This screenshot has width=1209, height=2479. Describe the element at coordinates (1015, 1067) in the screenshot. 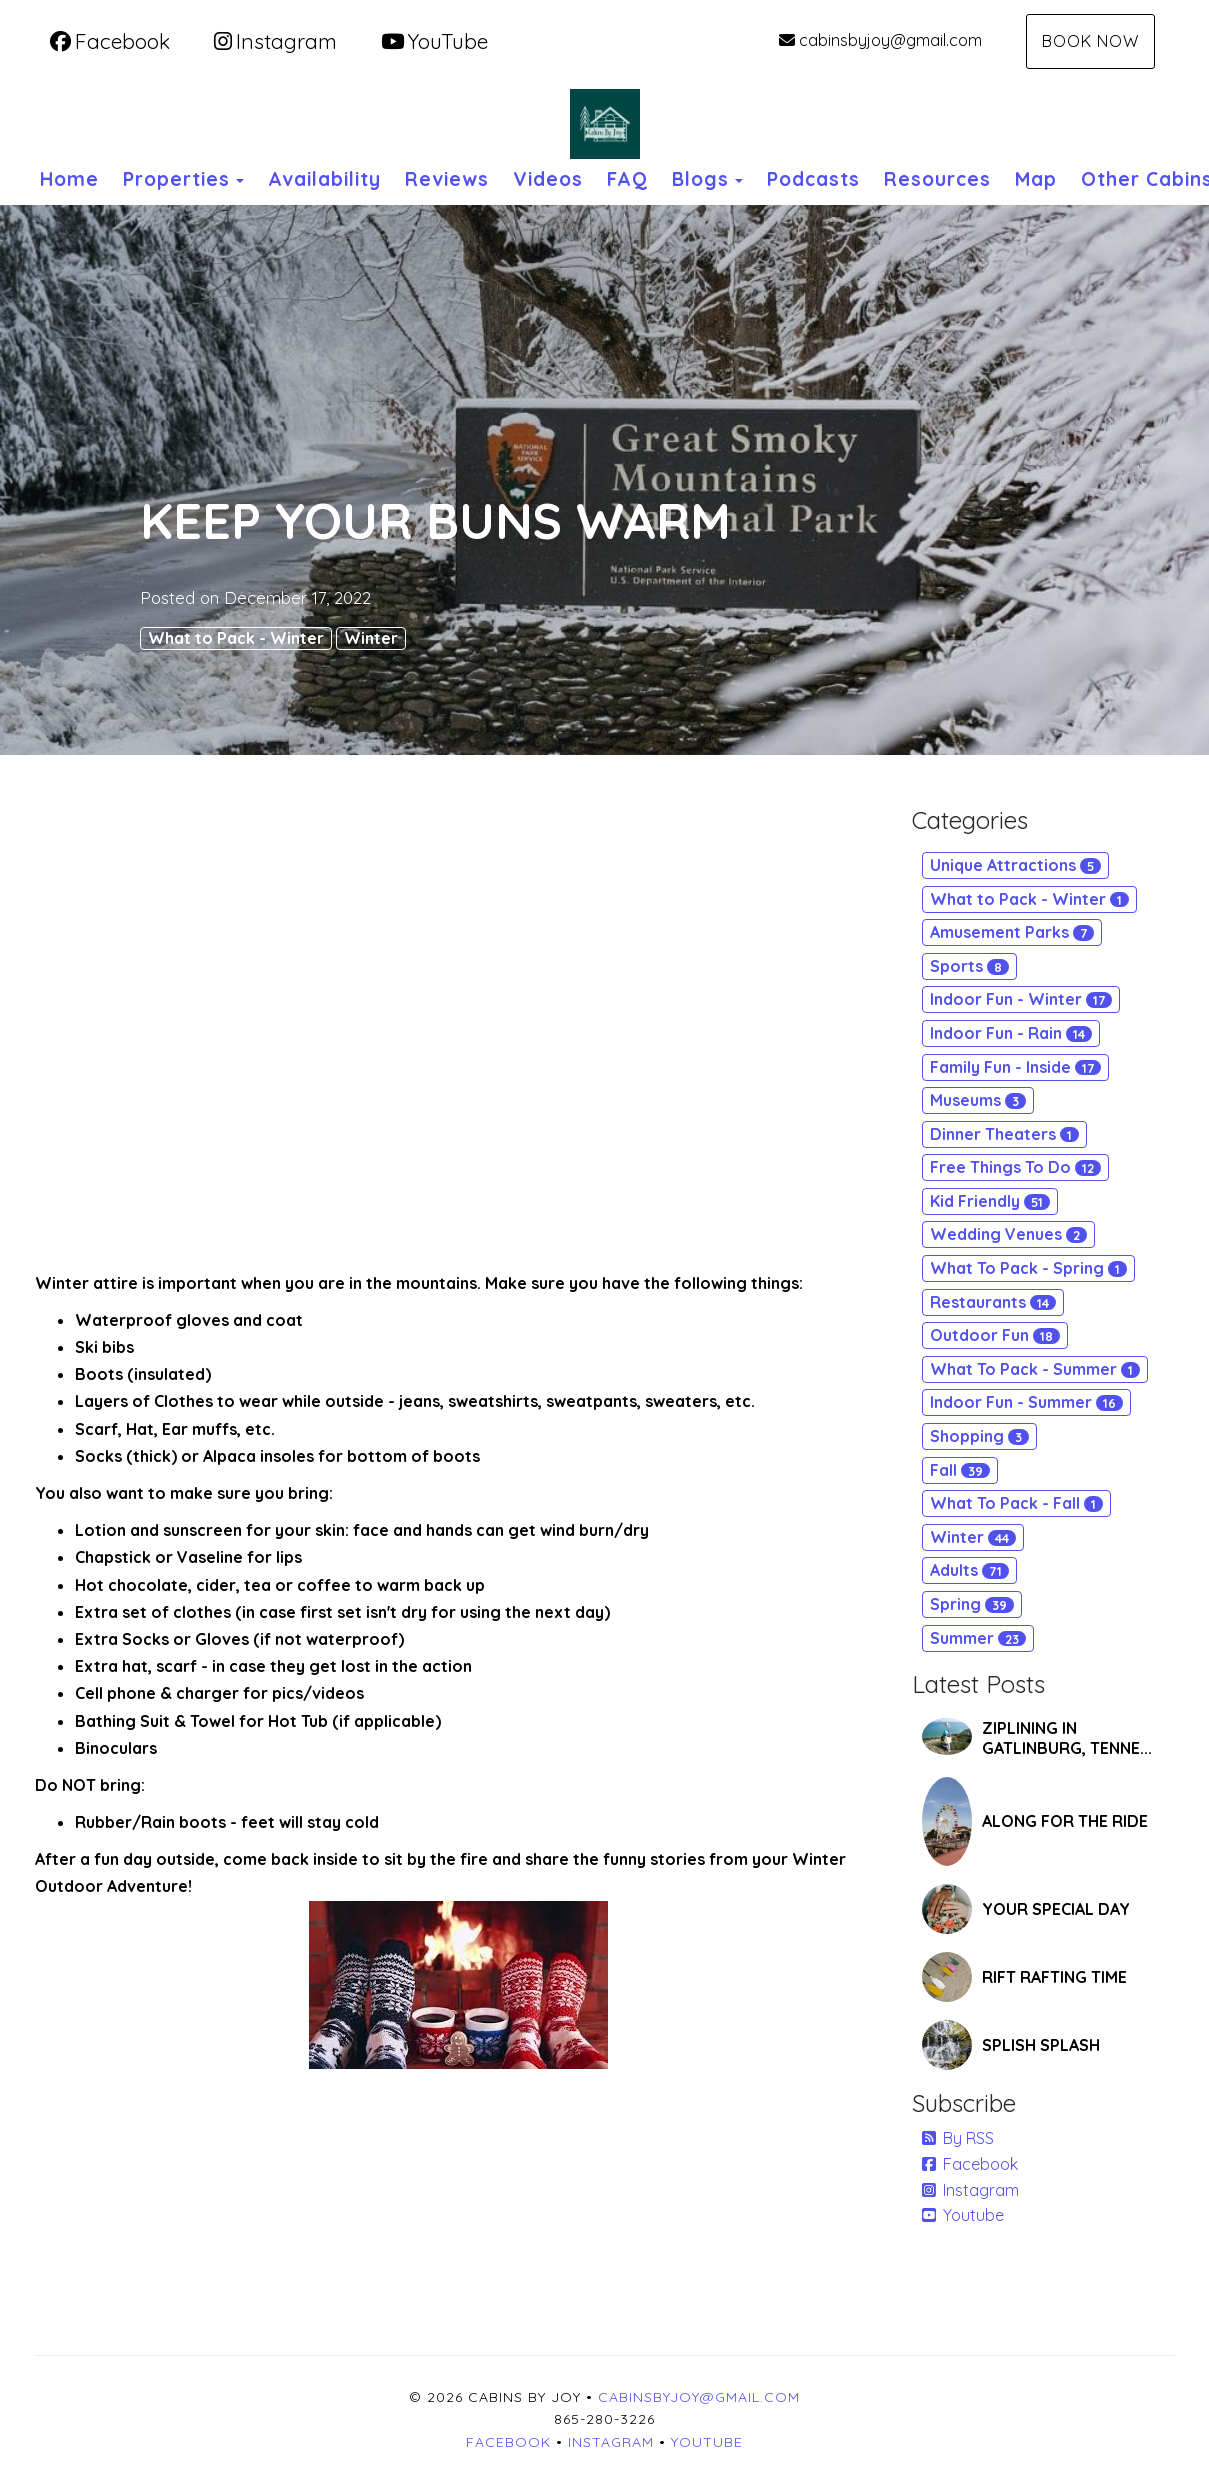

I see `Family Fun - Inside` at that location.